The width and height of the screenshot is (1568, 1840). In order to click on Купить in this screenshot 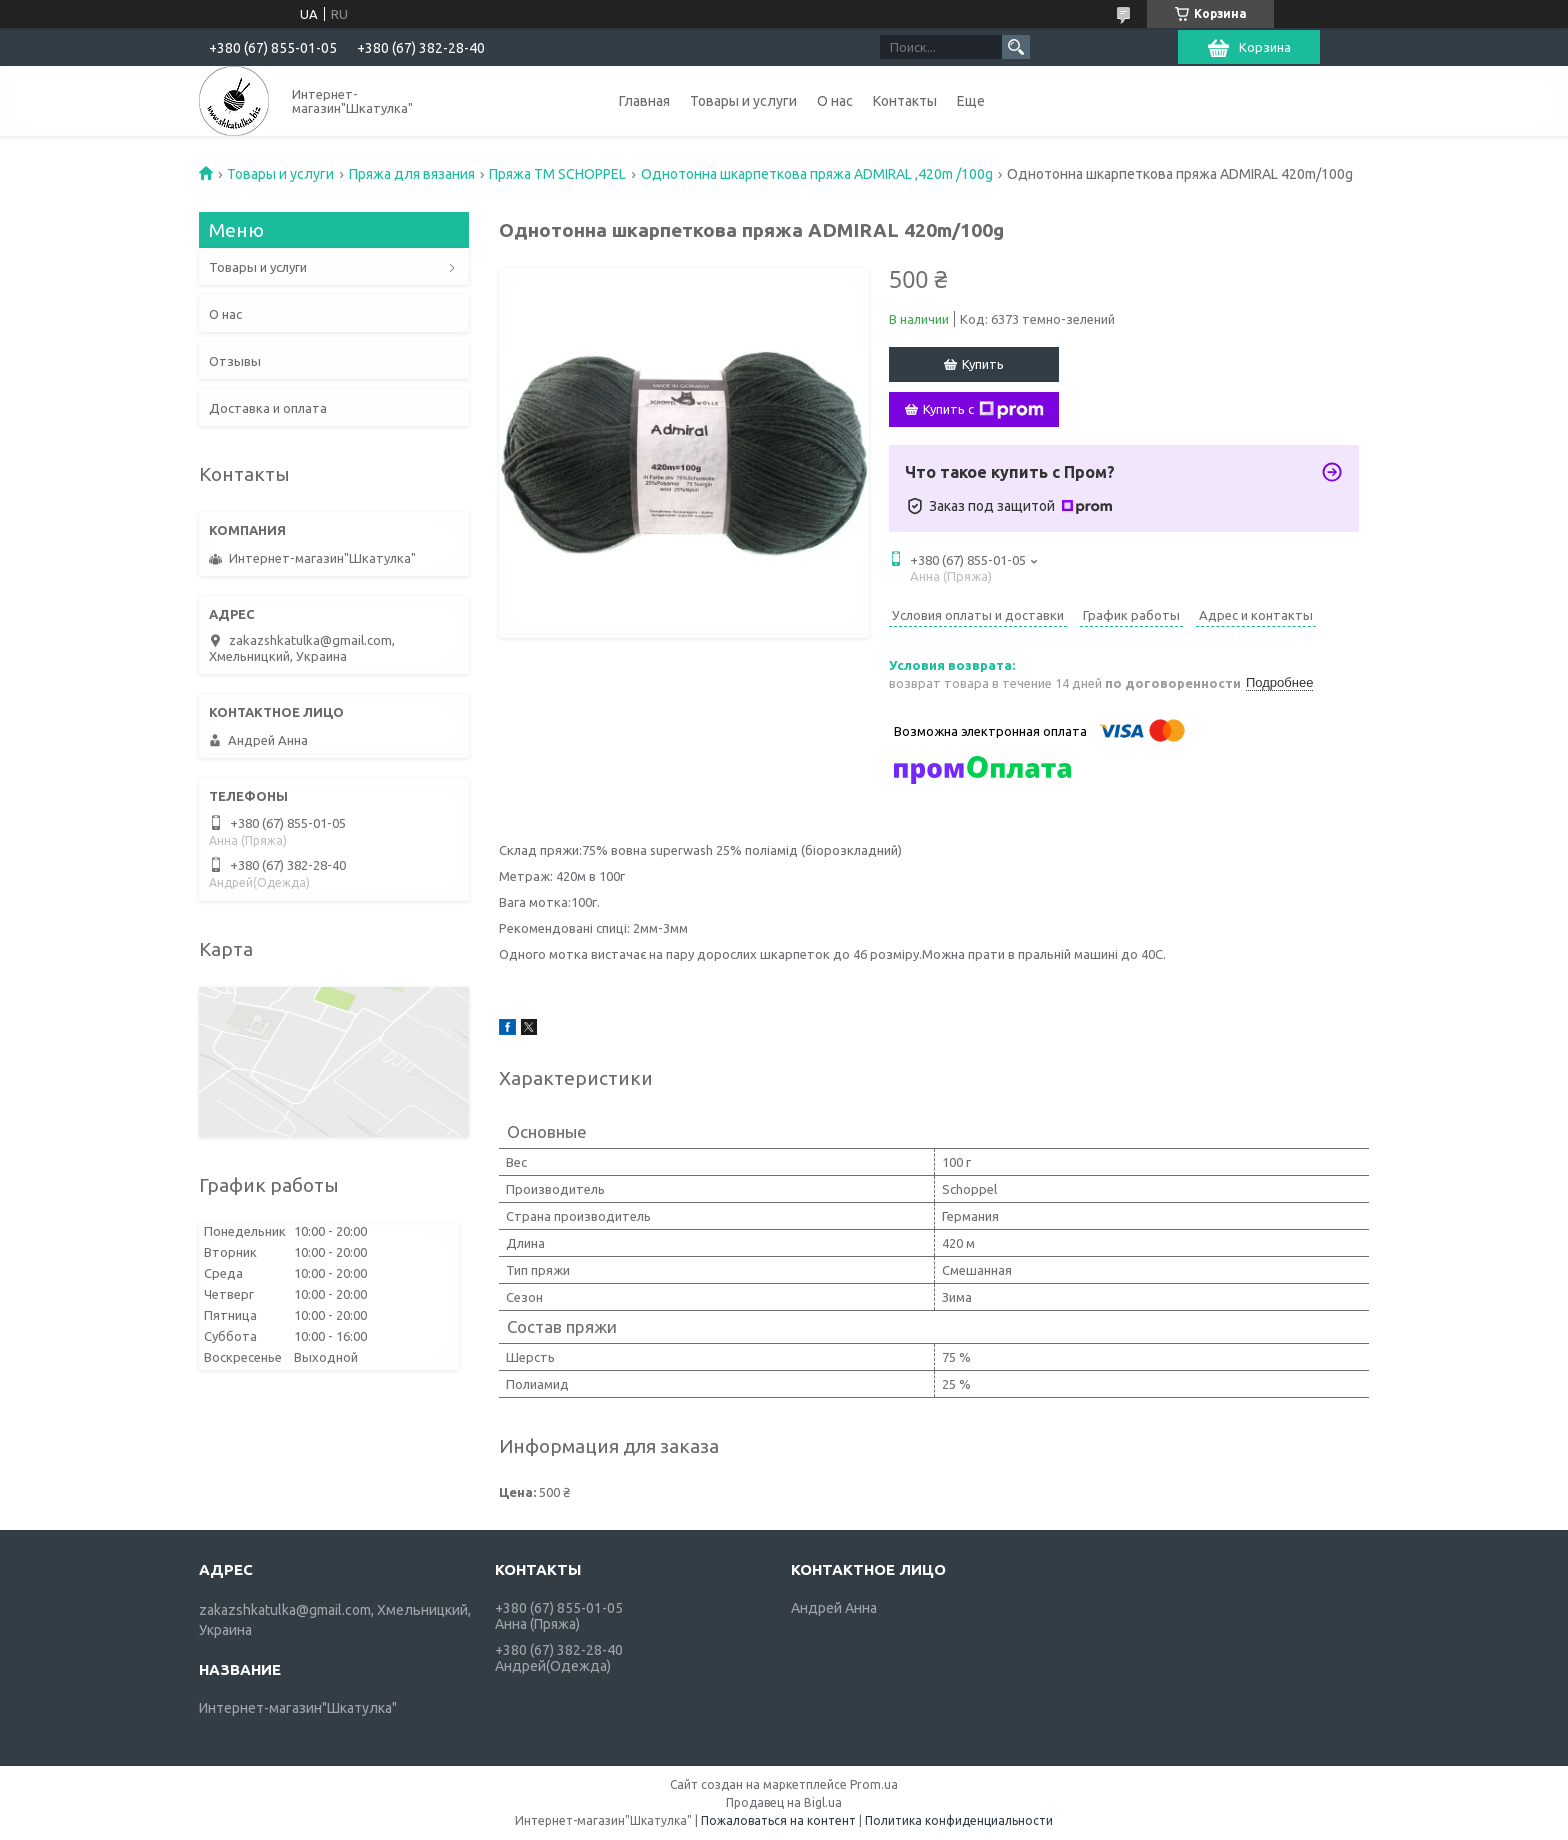, I will do `click(983, 364)`.